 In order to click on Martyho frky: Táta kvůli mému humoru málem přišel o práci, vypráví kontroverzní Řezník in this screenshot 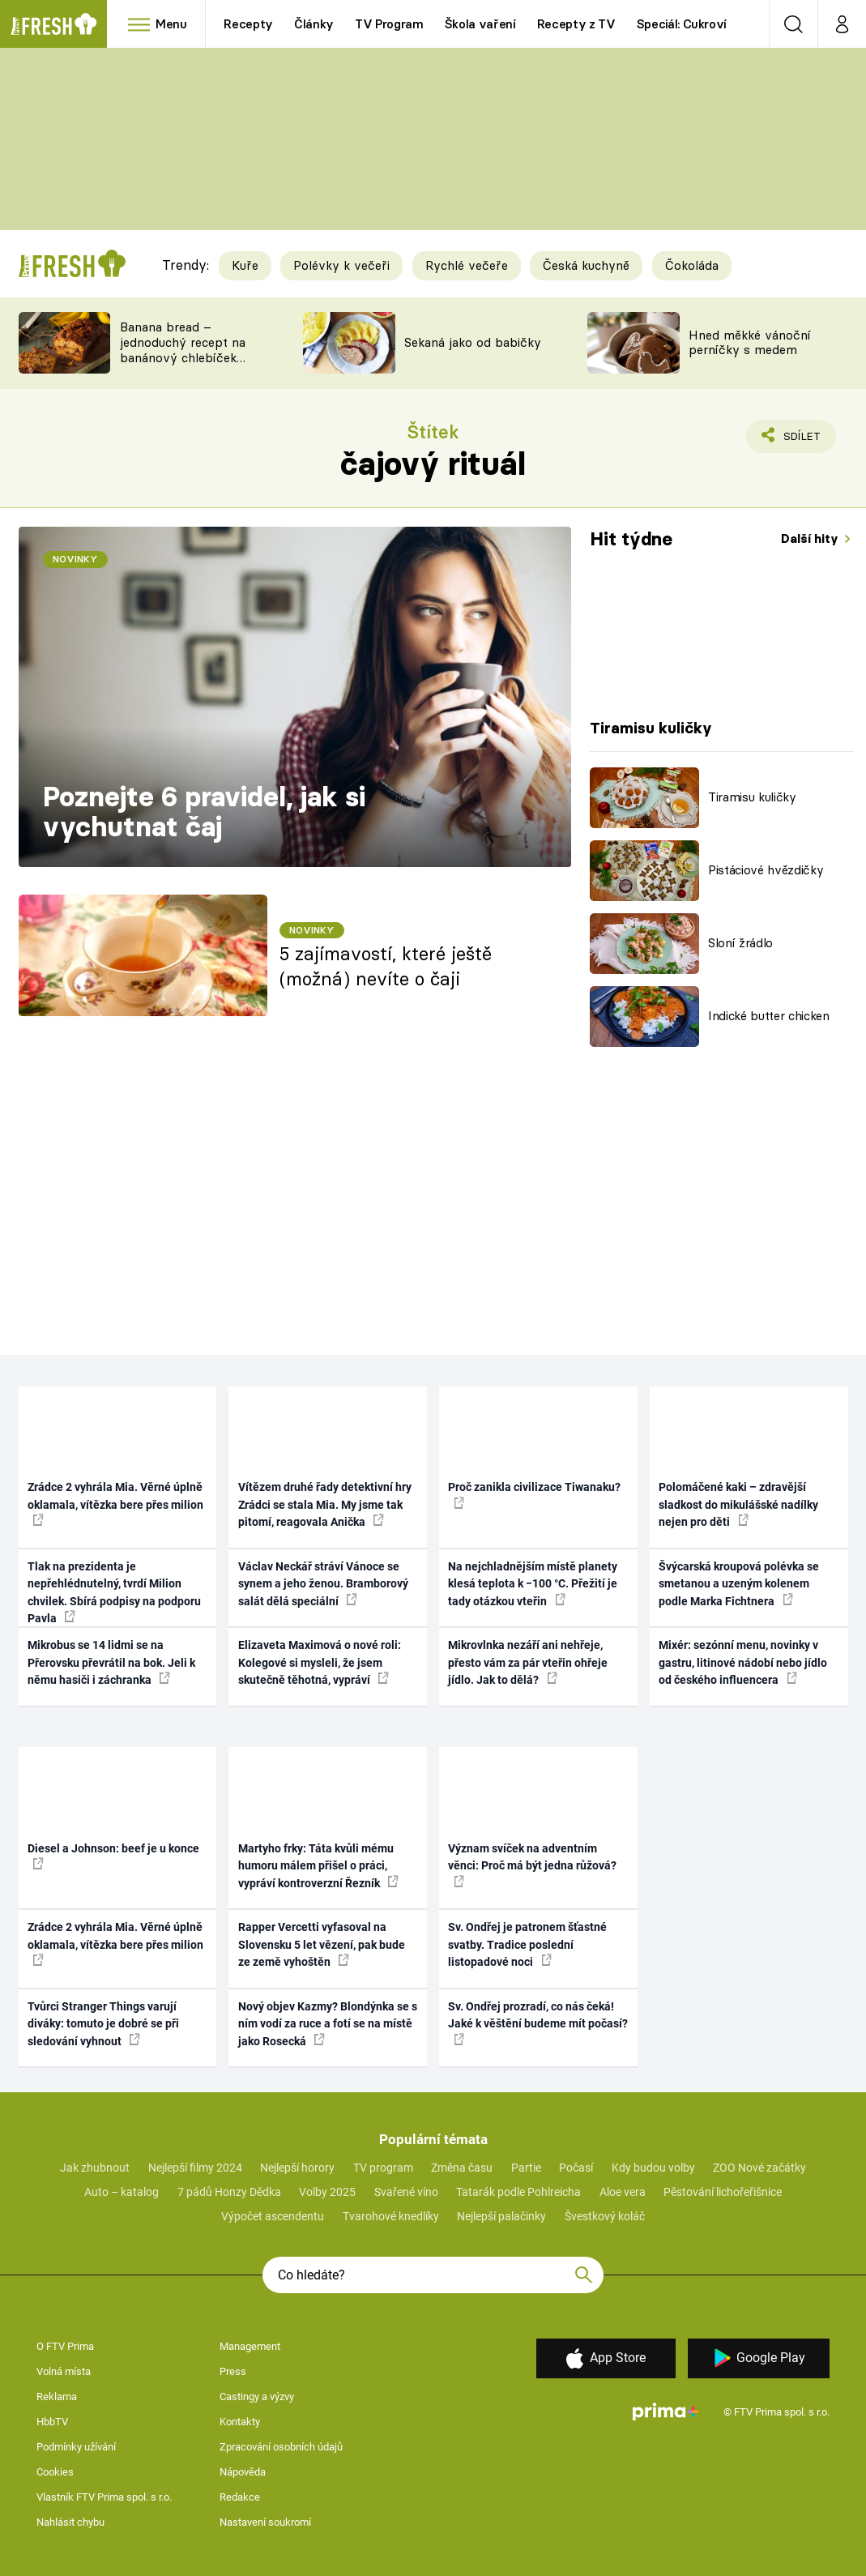, I will do `click(318, 1866)`.